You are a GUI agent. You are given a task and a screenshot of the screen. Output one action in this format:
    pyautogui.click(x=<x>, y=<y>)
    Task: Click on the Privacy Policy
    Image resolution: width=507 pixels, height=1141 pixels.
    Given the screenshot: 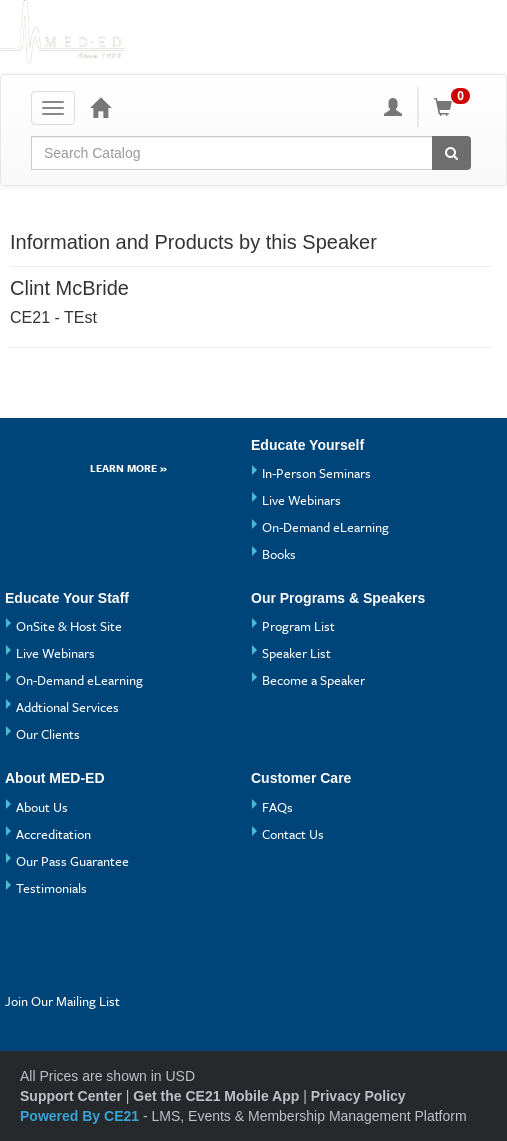 What is the action you would take?
    pyautogui.click(x=358, y=1096)
    